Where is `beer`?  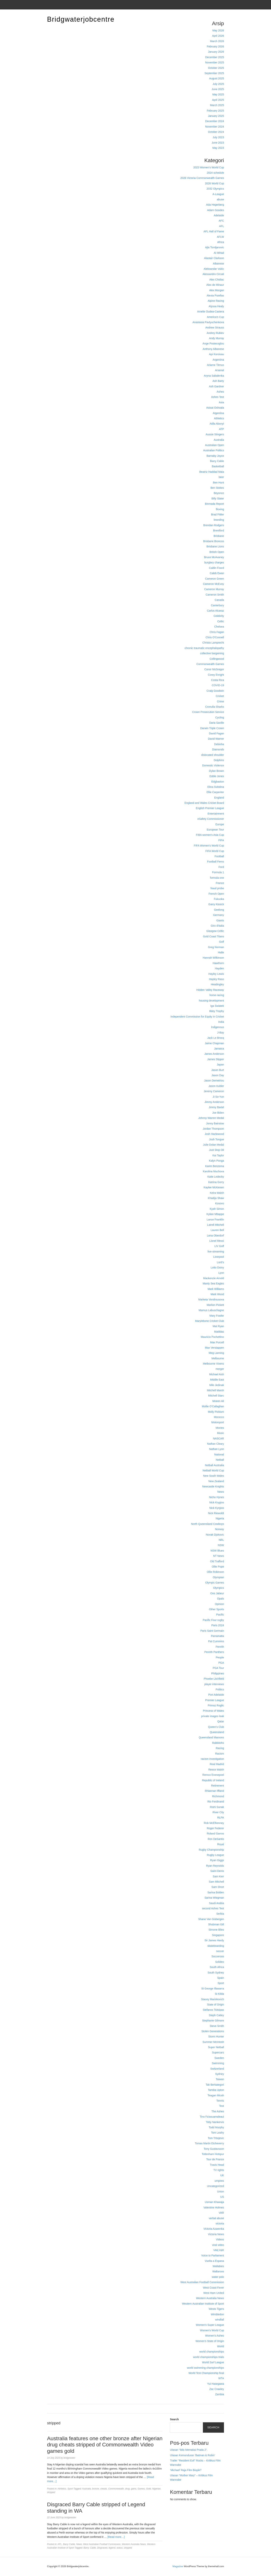
beer is located at coordinates (221, 477).